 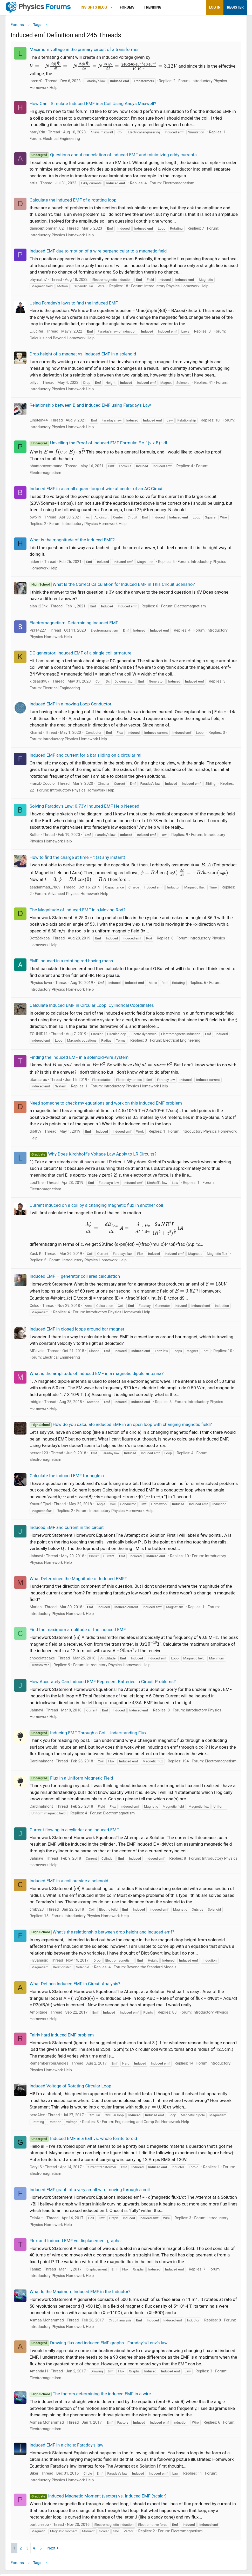 I want to click on FelaKuti, so click(x=37, y=2220).